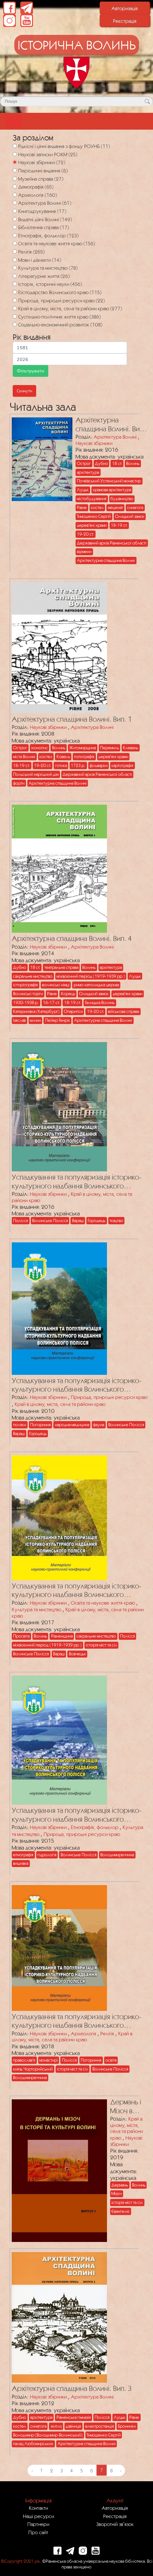 Image resolution: width=153 pixels, height=2576 pixels. What do you see at coordinates (107, 2033) in the screenshot?
I see `Релігія` at bounding box center [107, 2033].